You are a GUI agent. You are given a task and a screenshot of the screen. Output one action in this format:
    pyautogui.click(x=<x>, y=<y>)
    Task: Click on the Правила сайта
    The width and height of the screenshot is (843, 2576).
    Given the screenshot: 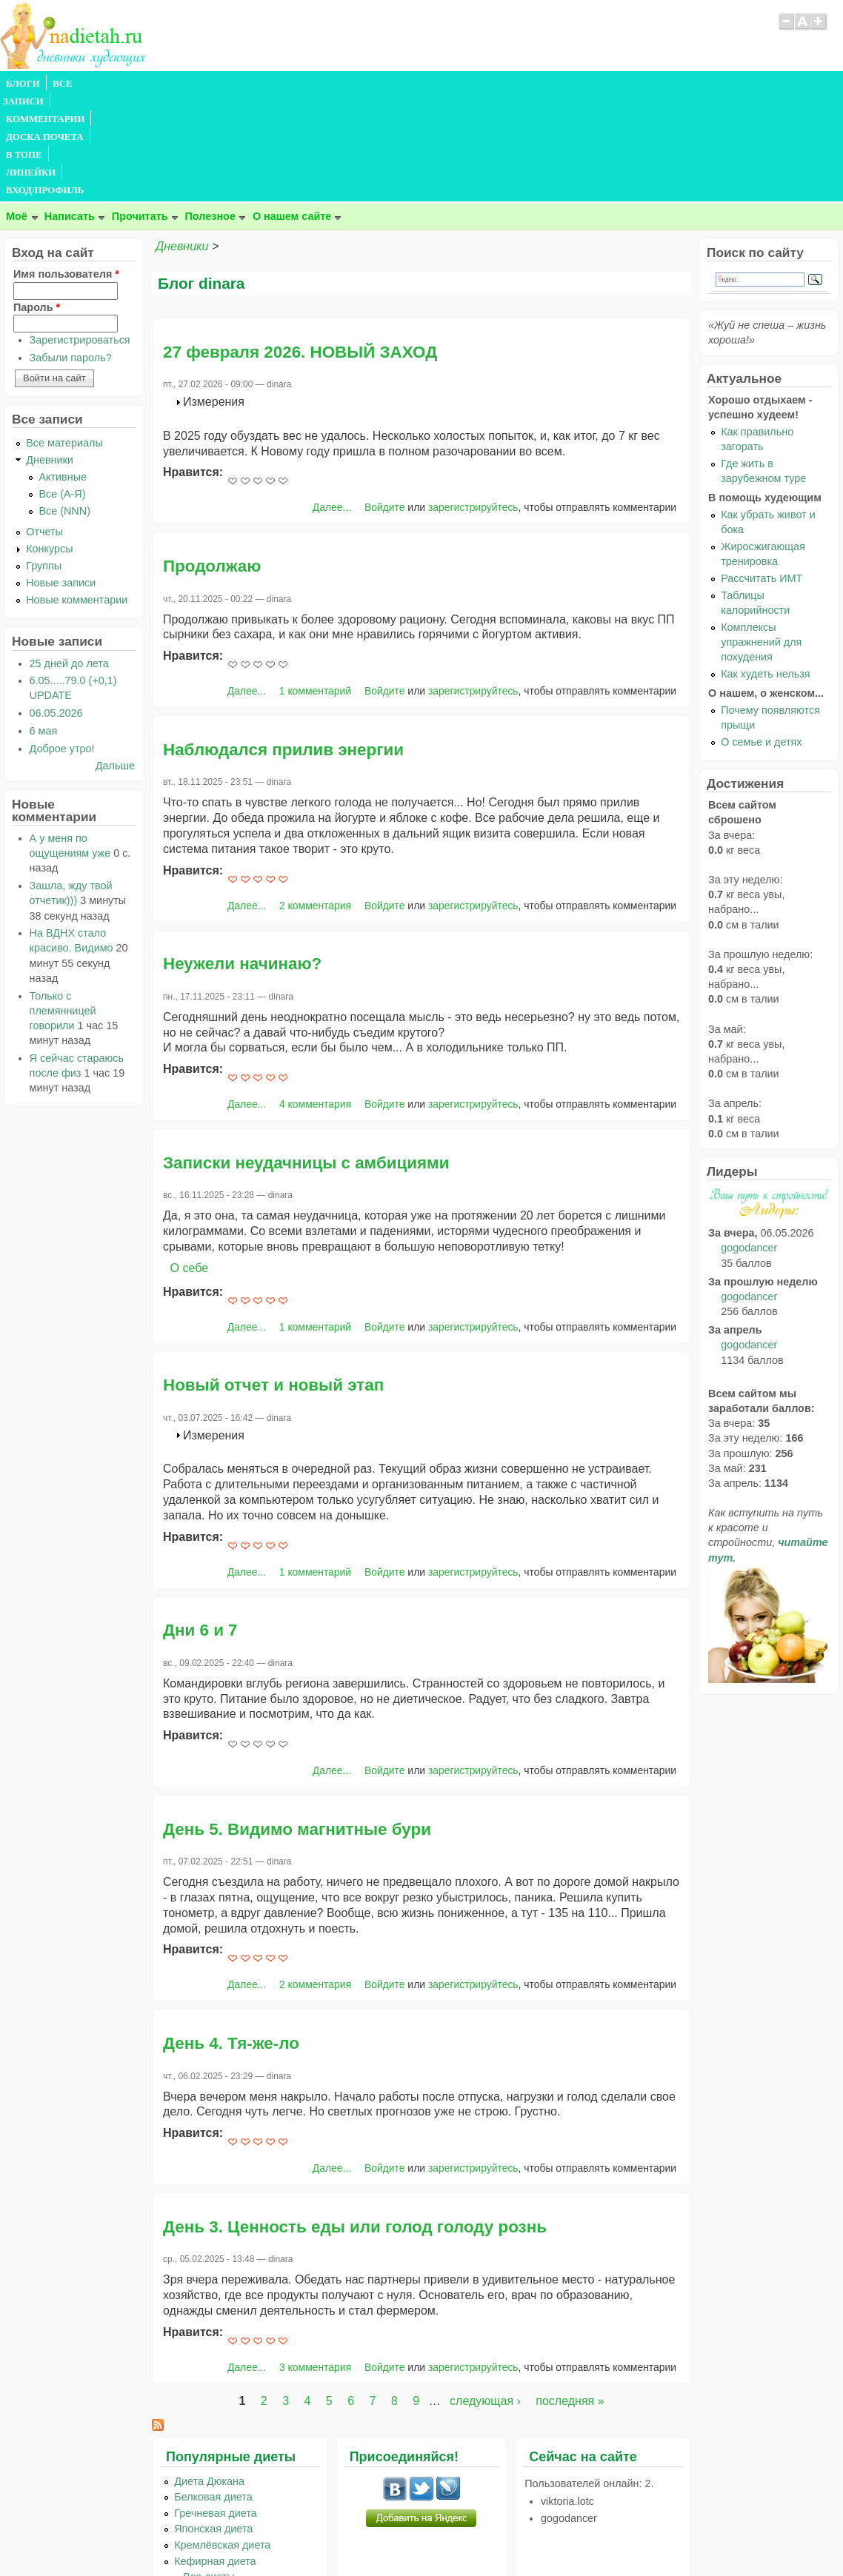 What is the action you would take?
    pyautogui.click(x=349, y=2536)
    